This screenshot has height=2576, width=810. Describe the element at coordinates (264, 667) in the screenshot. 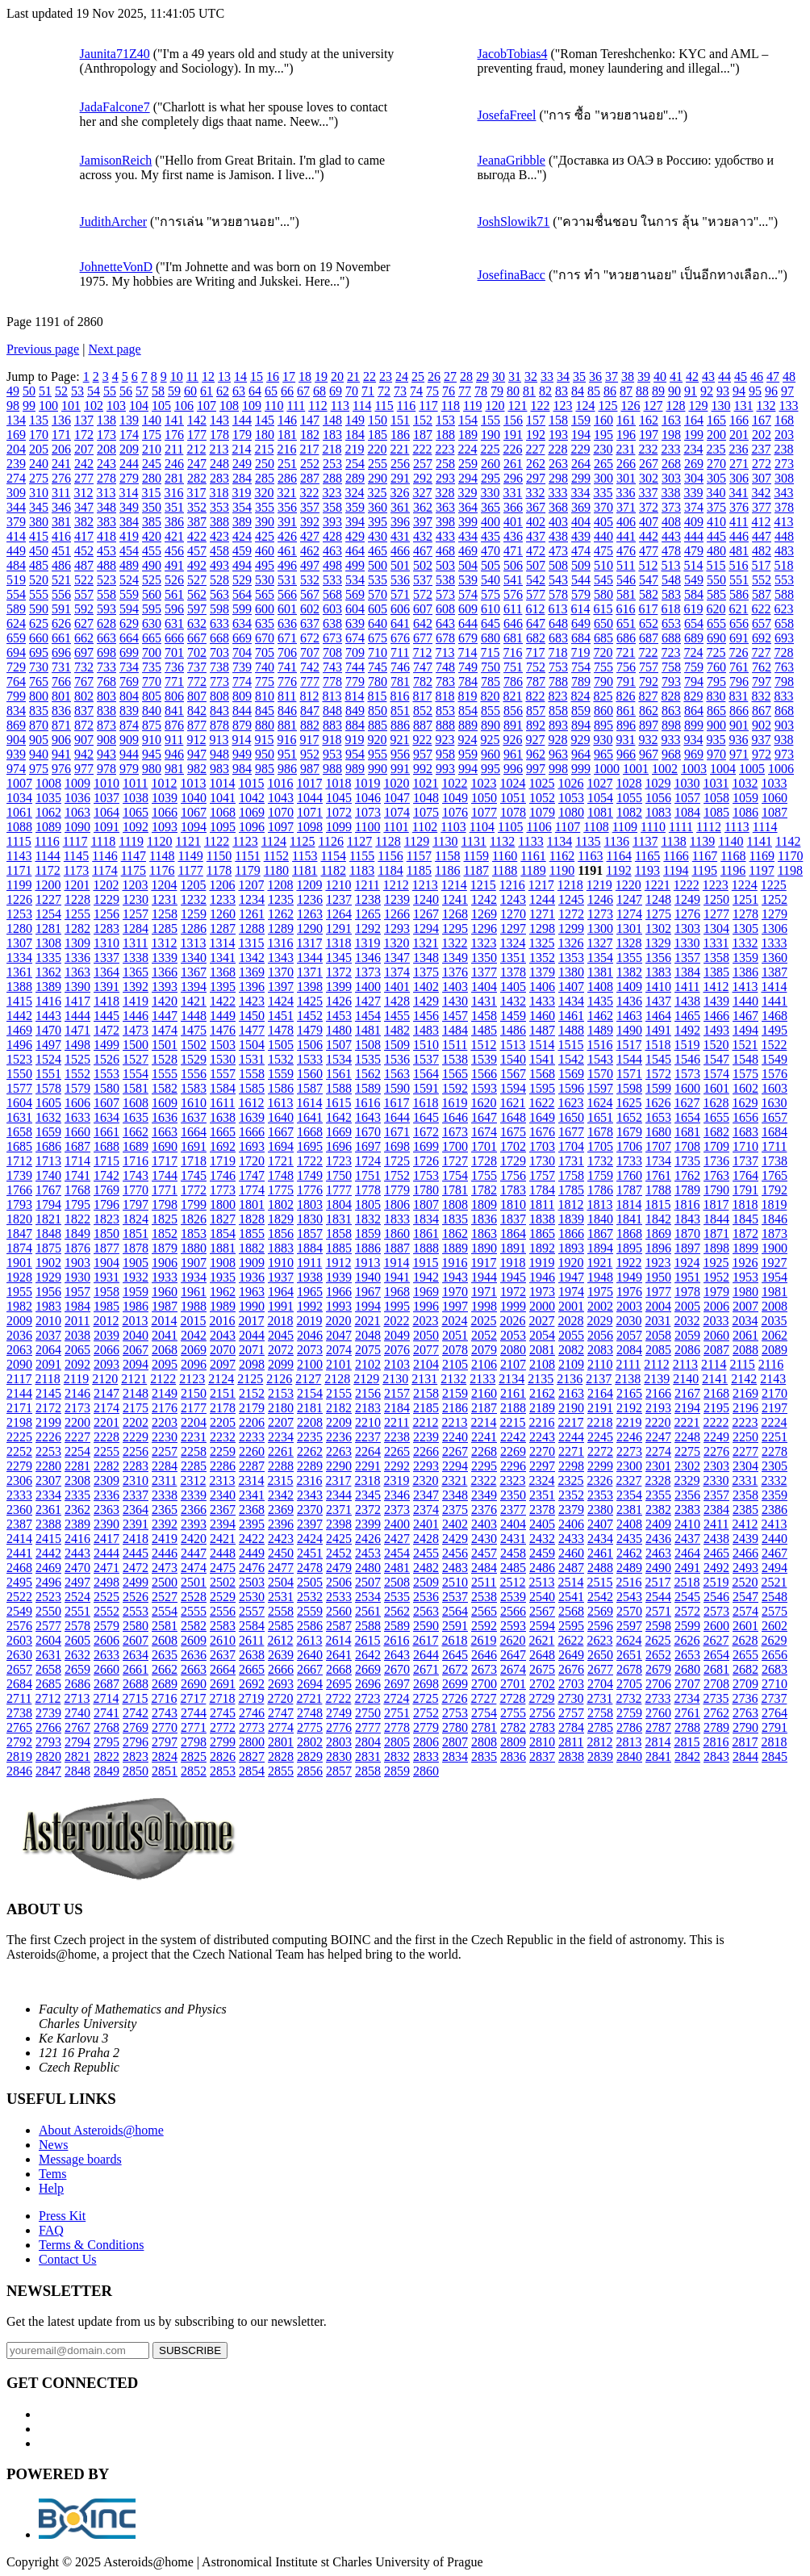

I see `740` at that location.